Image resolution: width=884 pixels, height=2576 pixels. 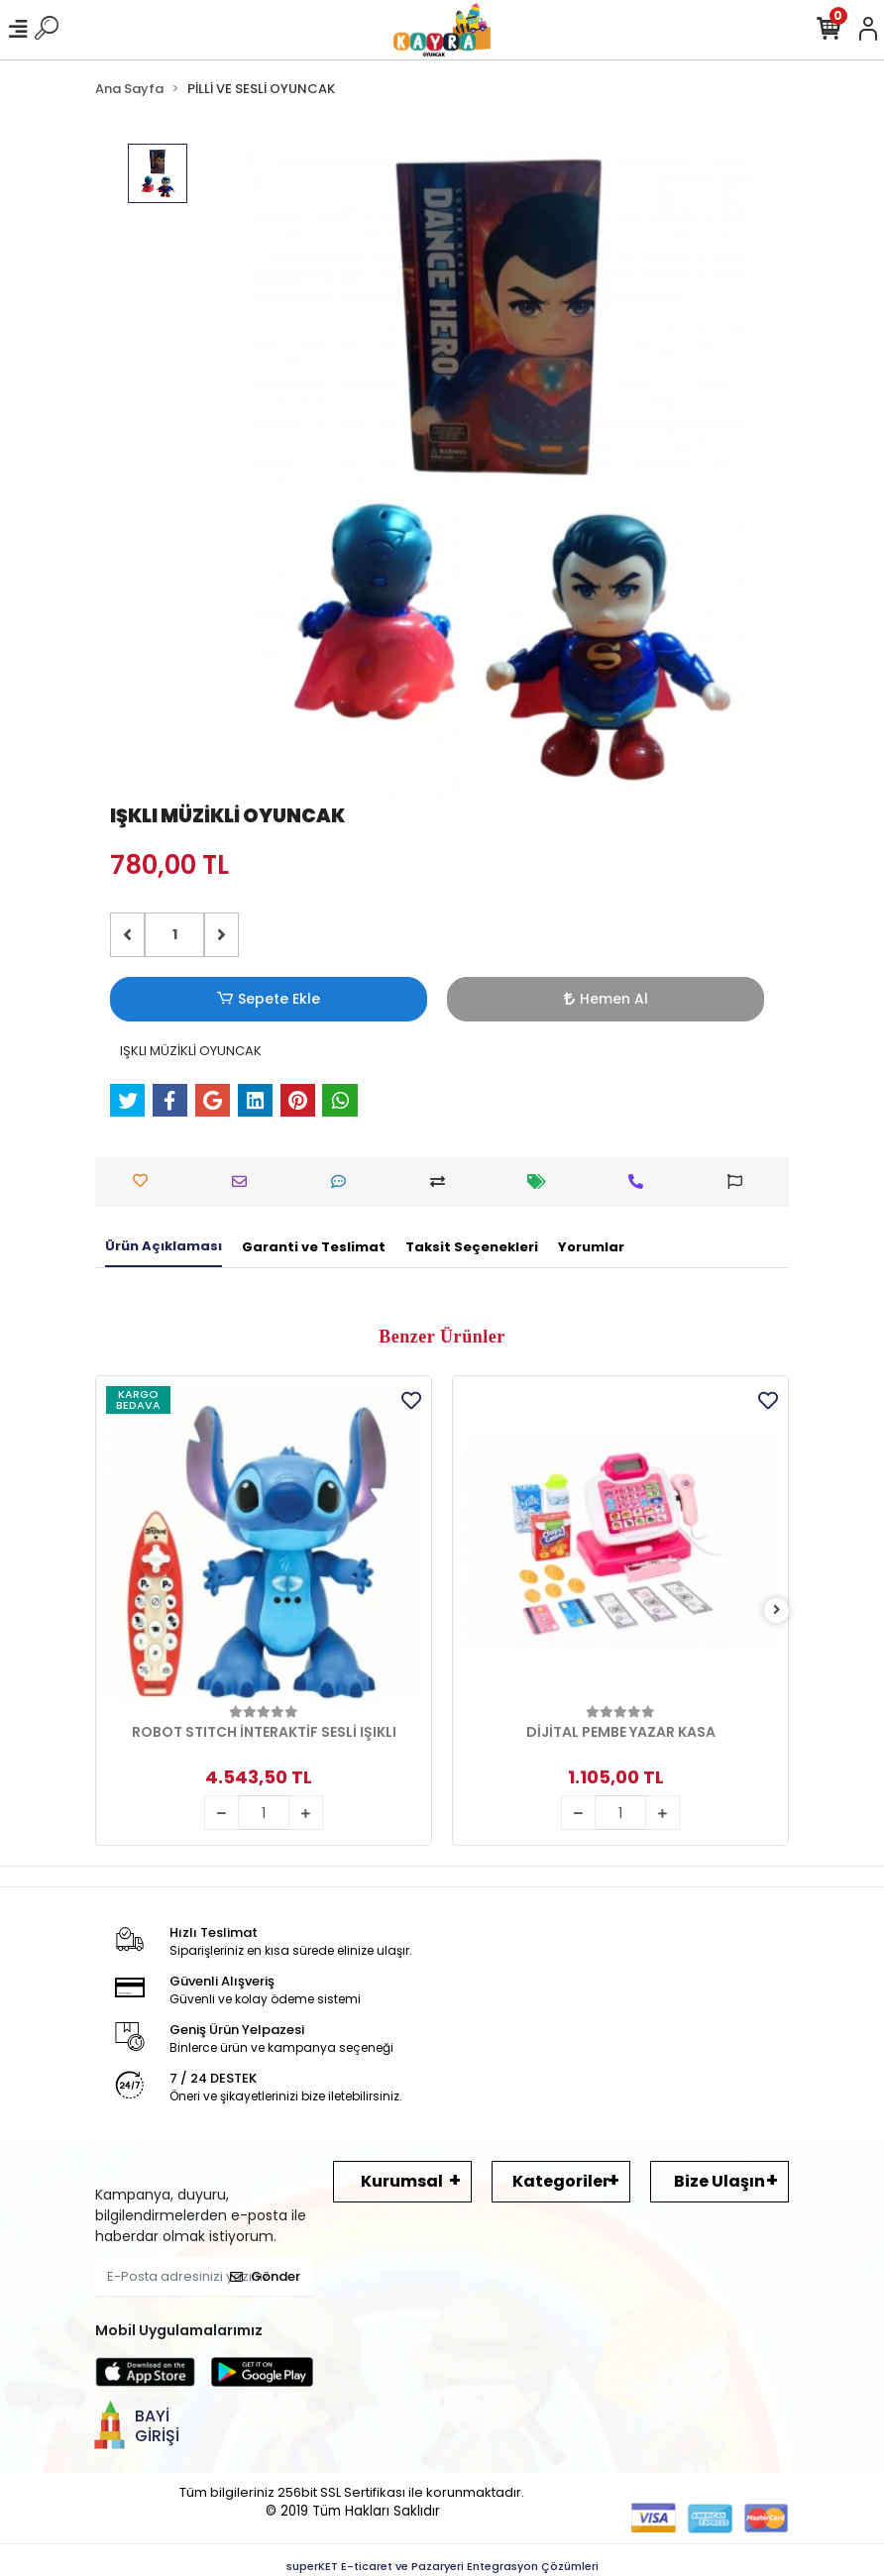 I want to click on superKET E-ticaret ve Pazaryeri Entegrasyon Çözümleri, so click(x=442, y=2566).